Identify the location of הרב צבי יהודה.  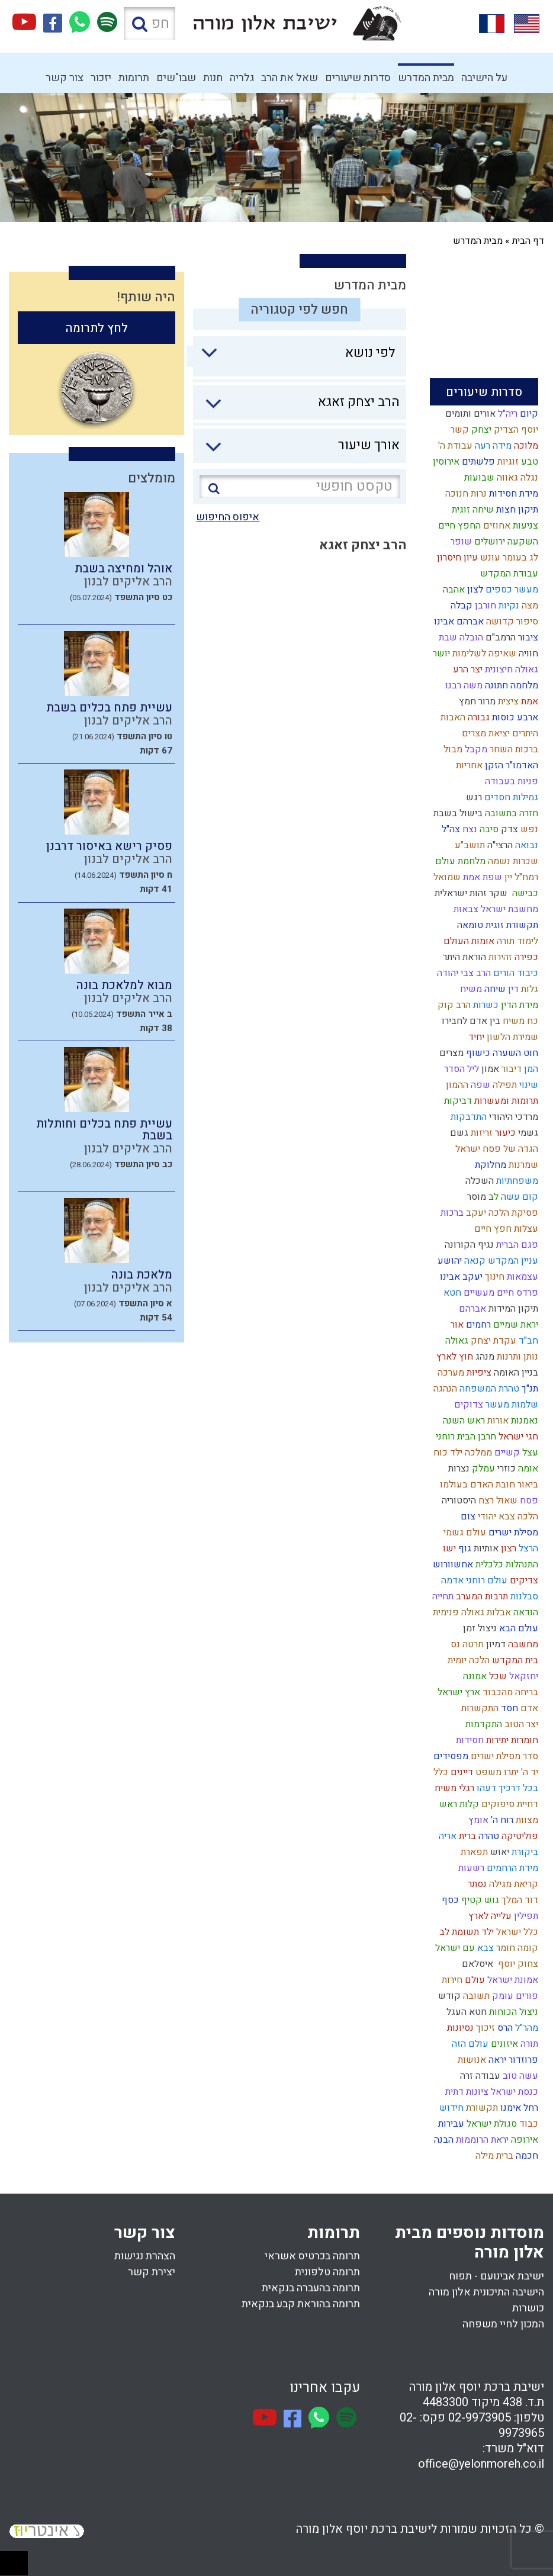
(463, 973).